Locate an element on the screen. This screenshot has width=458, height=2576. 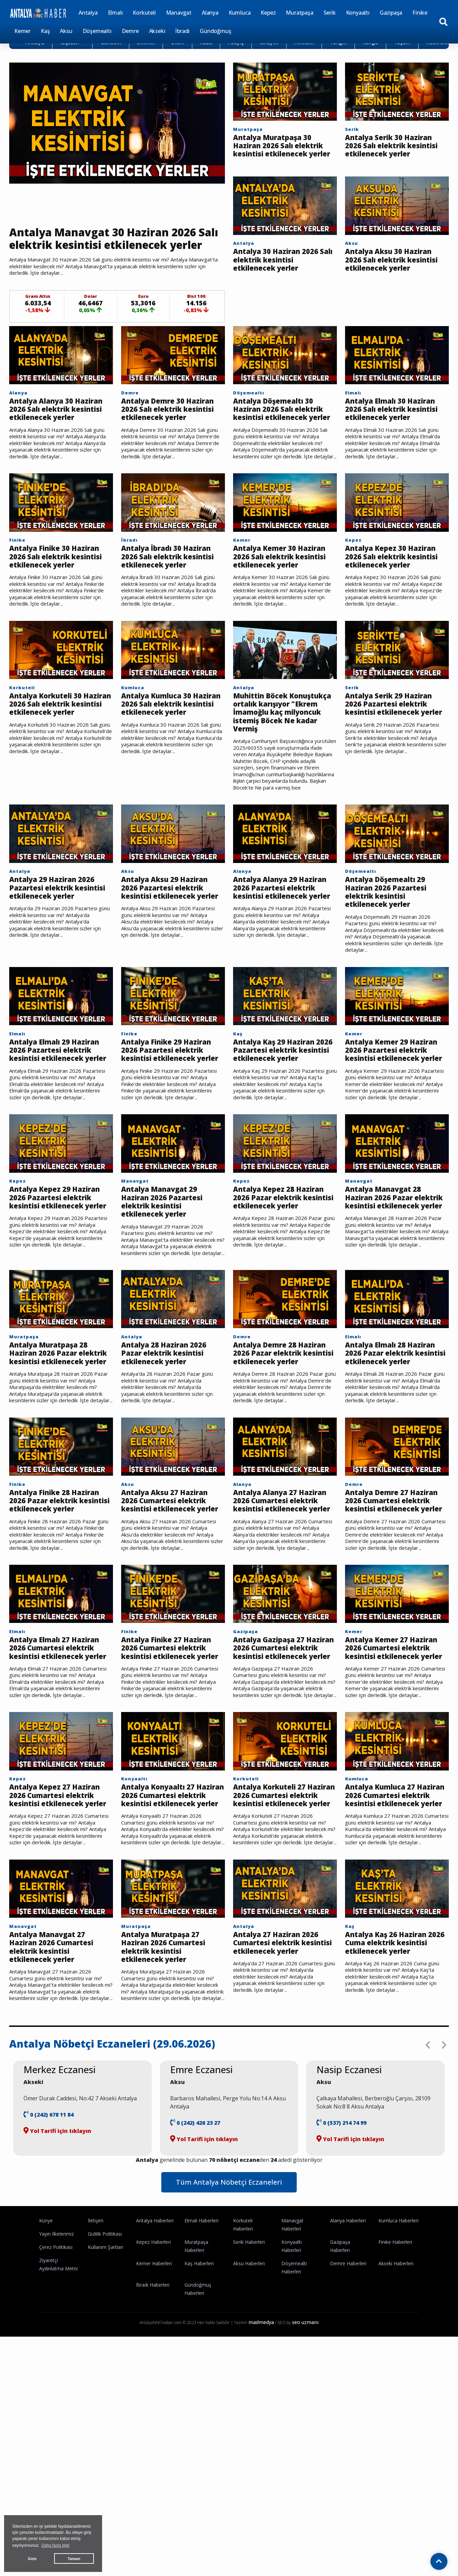
seo uzmanı is located at coordinates (305, 2457).